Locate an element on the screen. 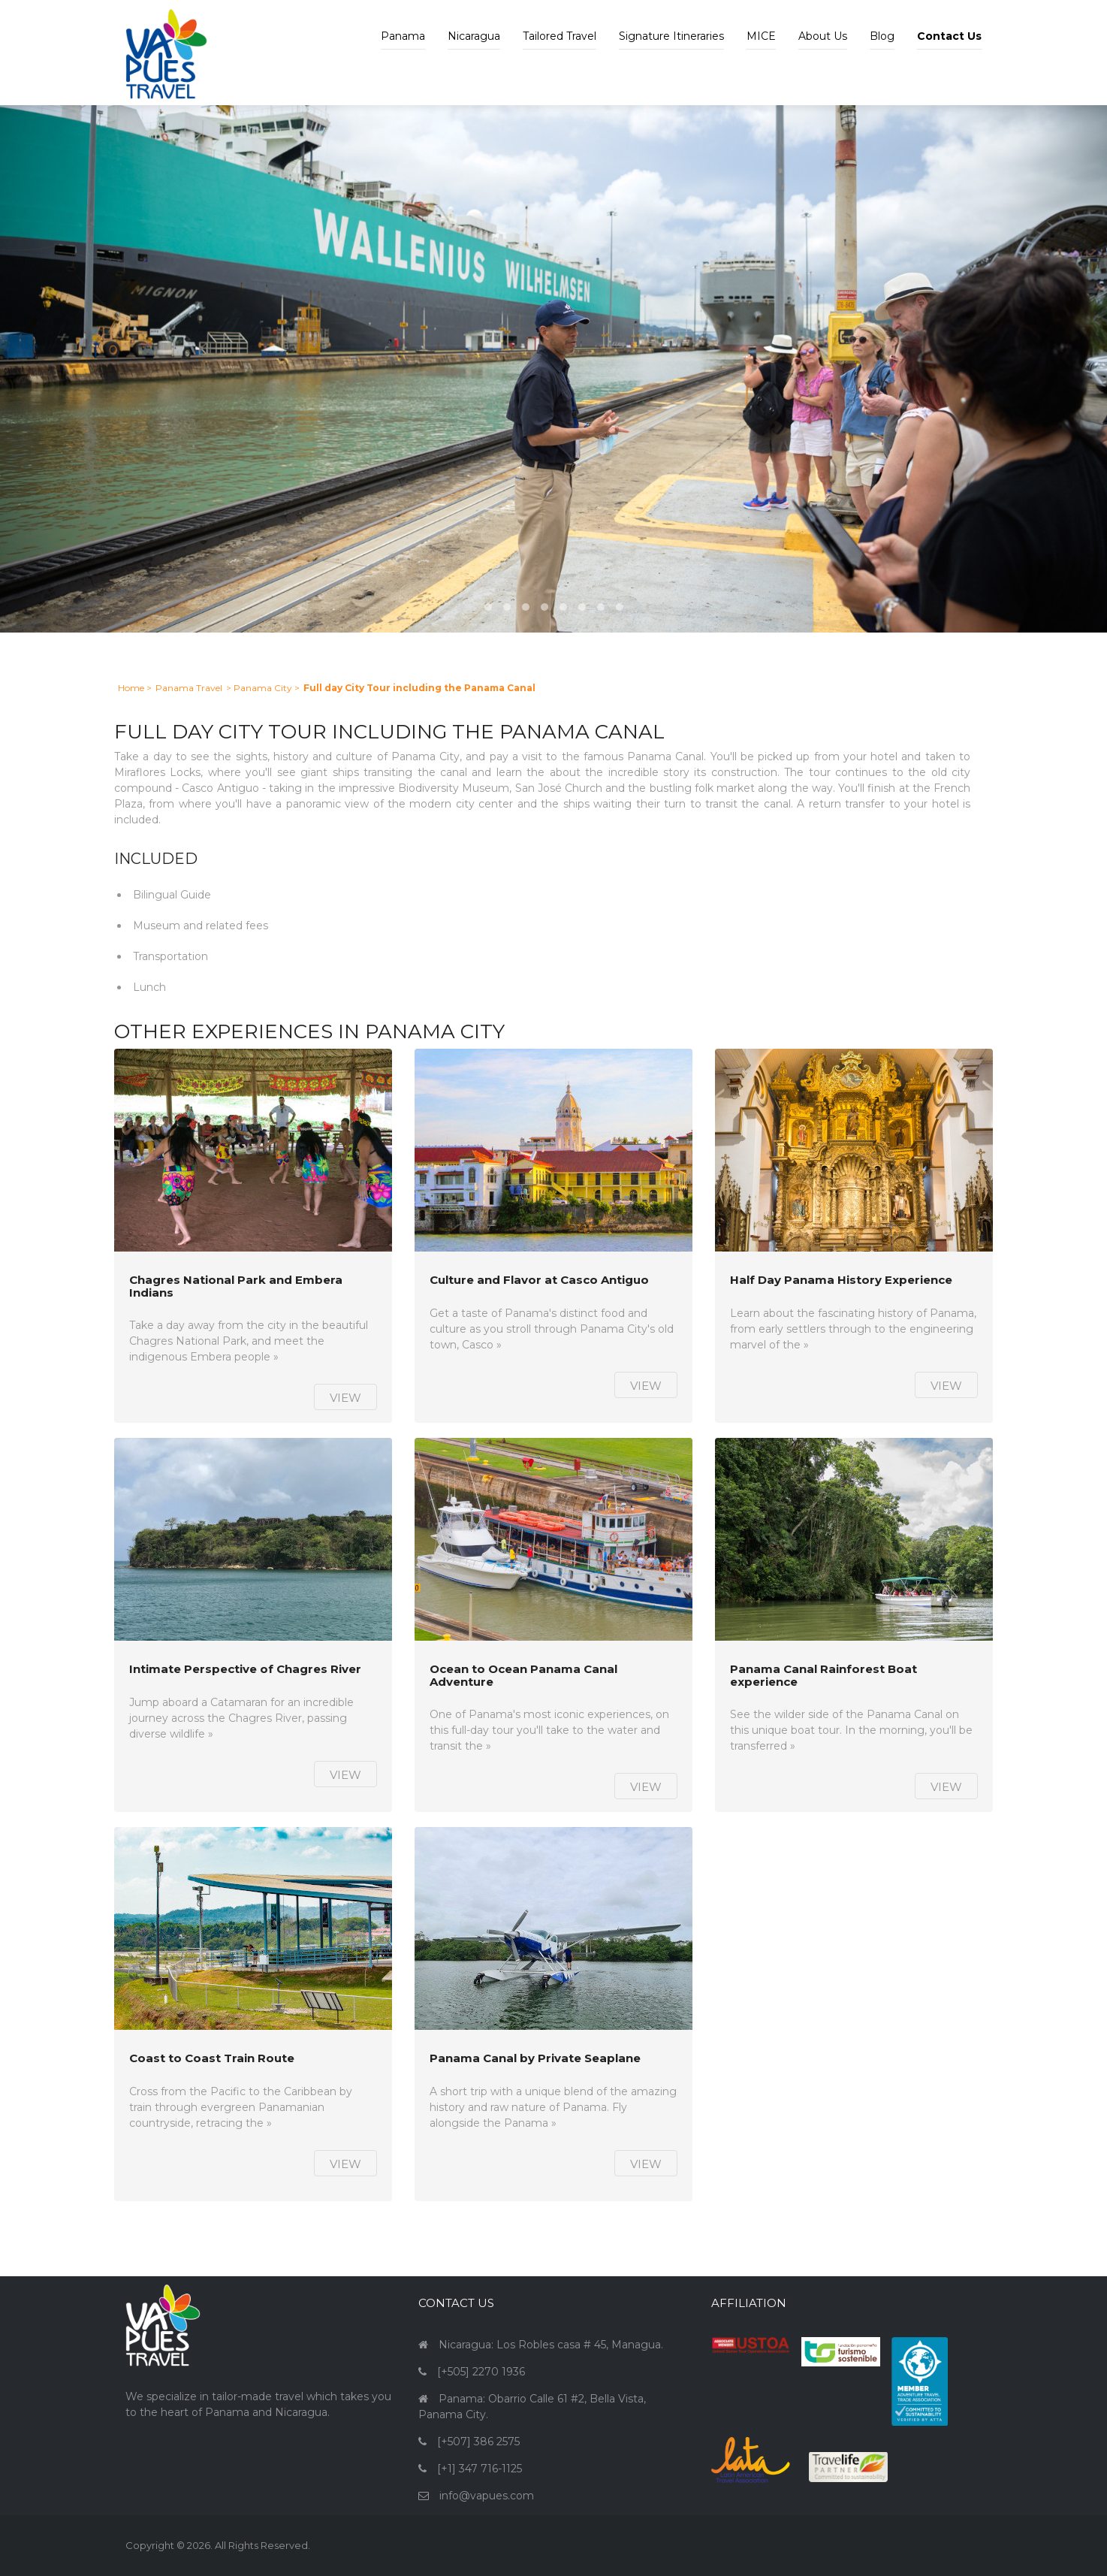 This screenshot has height=2576, width=1107. Tailored Travel [button] is located at coordinates (559, 36).